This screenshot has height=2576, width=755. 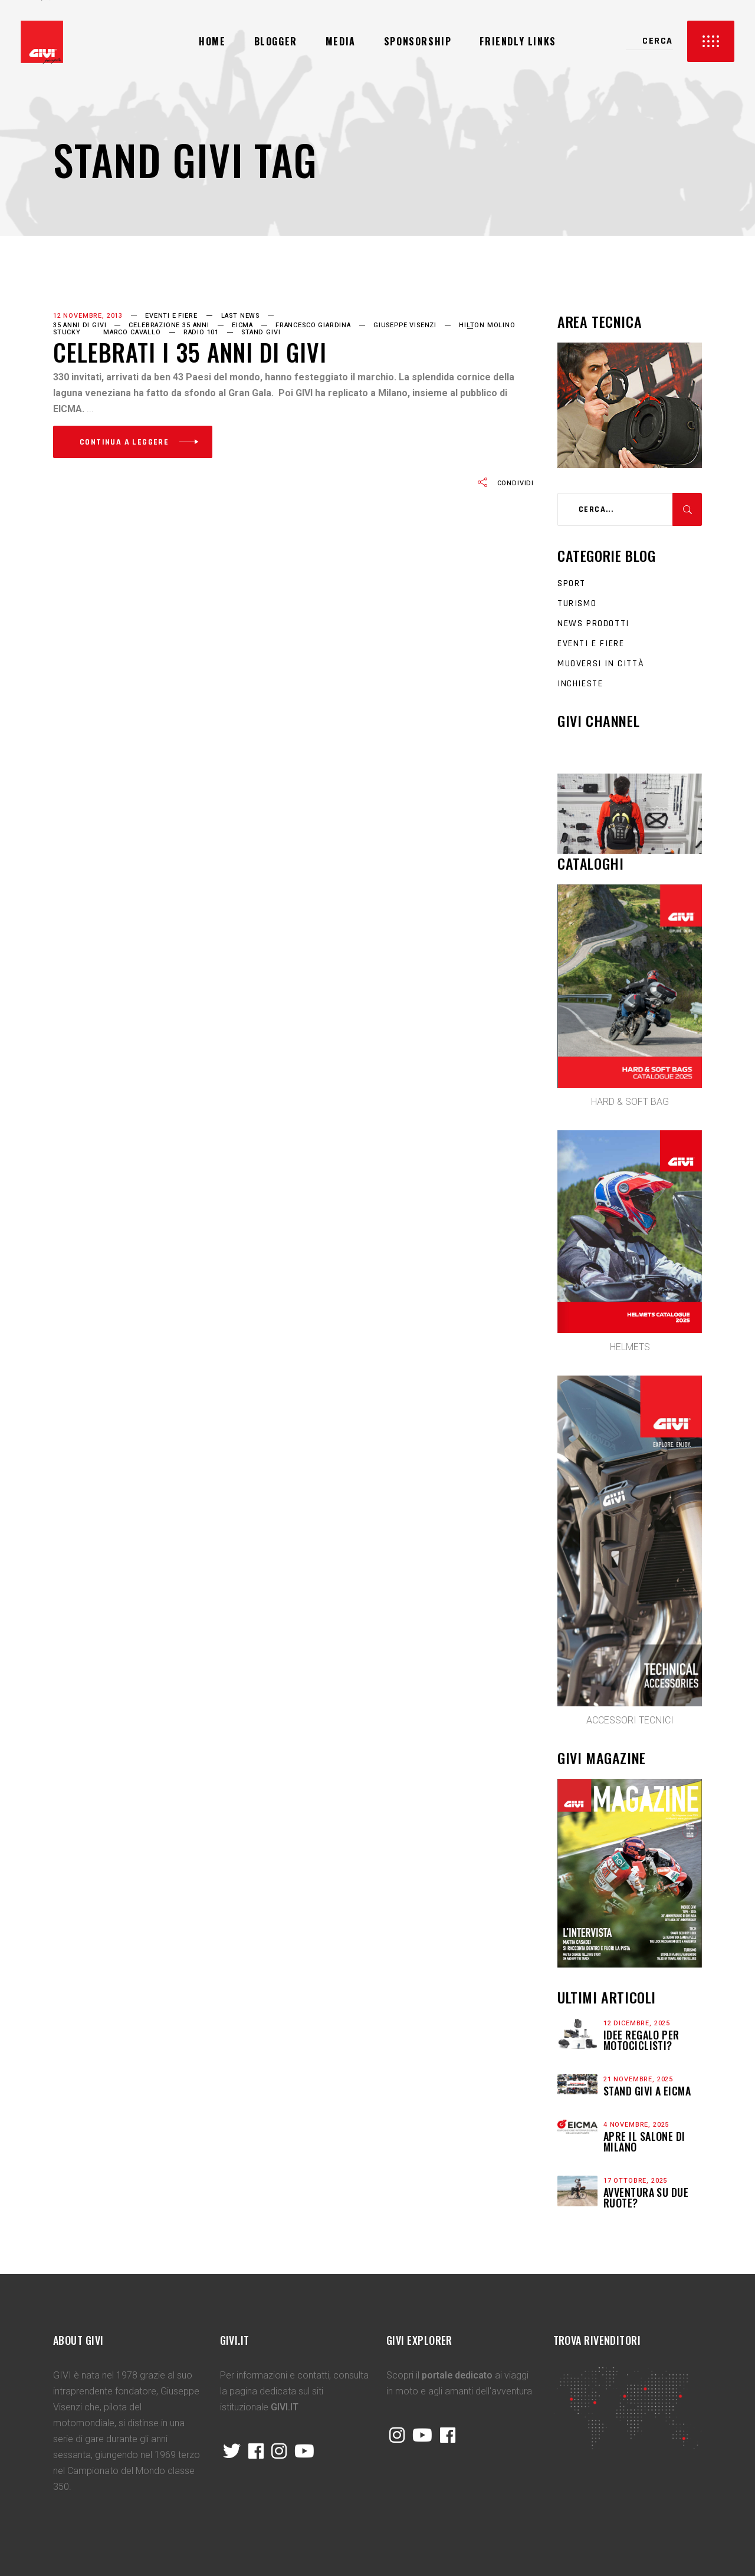 I want to click on 4 Novembre, 2025, so click(x=636, y=2125).